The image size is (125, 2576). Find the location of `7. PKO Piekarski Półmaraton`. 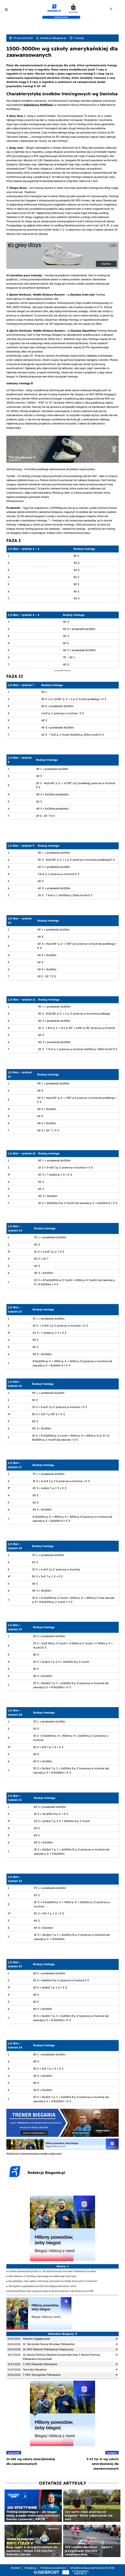

7. PKO Piekarski Półmaraton is located at coordinates (40, 2364).